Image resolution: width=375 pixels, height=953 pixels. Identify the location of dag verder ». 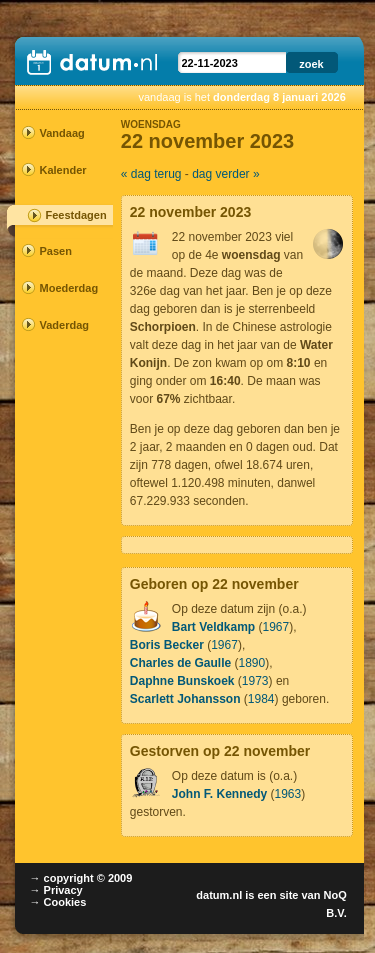
(225, 174).